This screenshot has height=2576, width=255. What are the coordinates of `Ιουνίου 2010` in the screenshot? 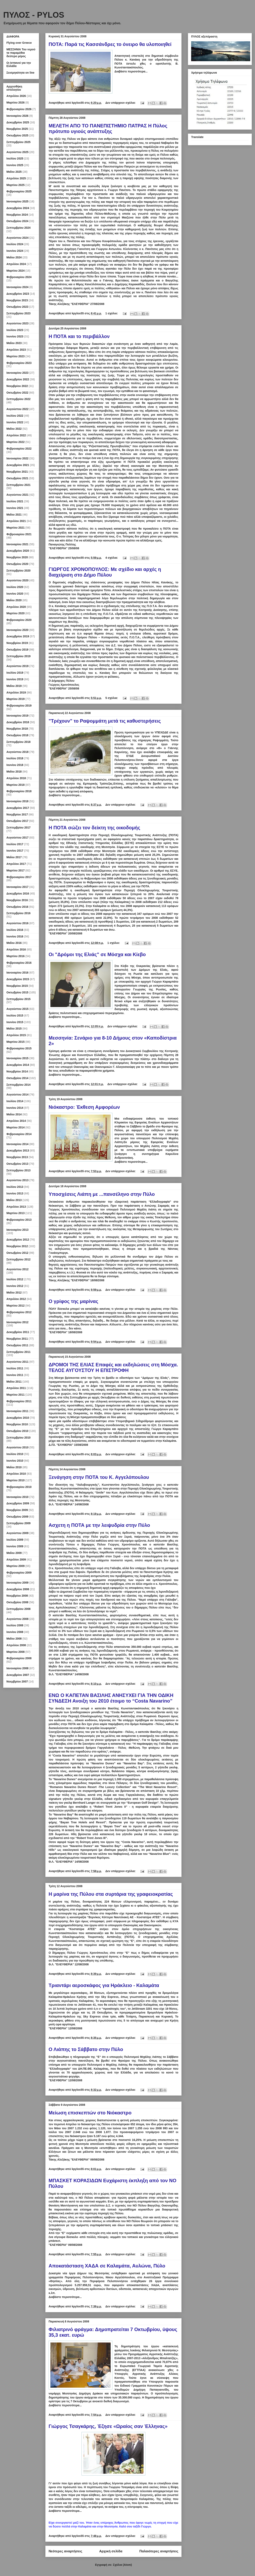 It's located at (14, 1460).